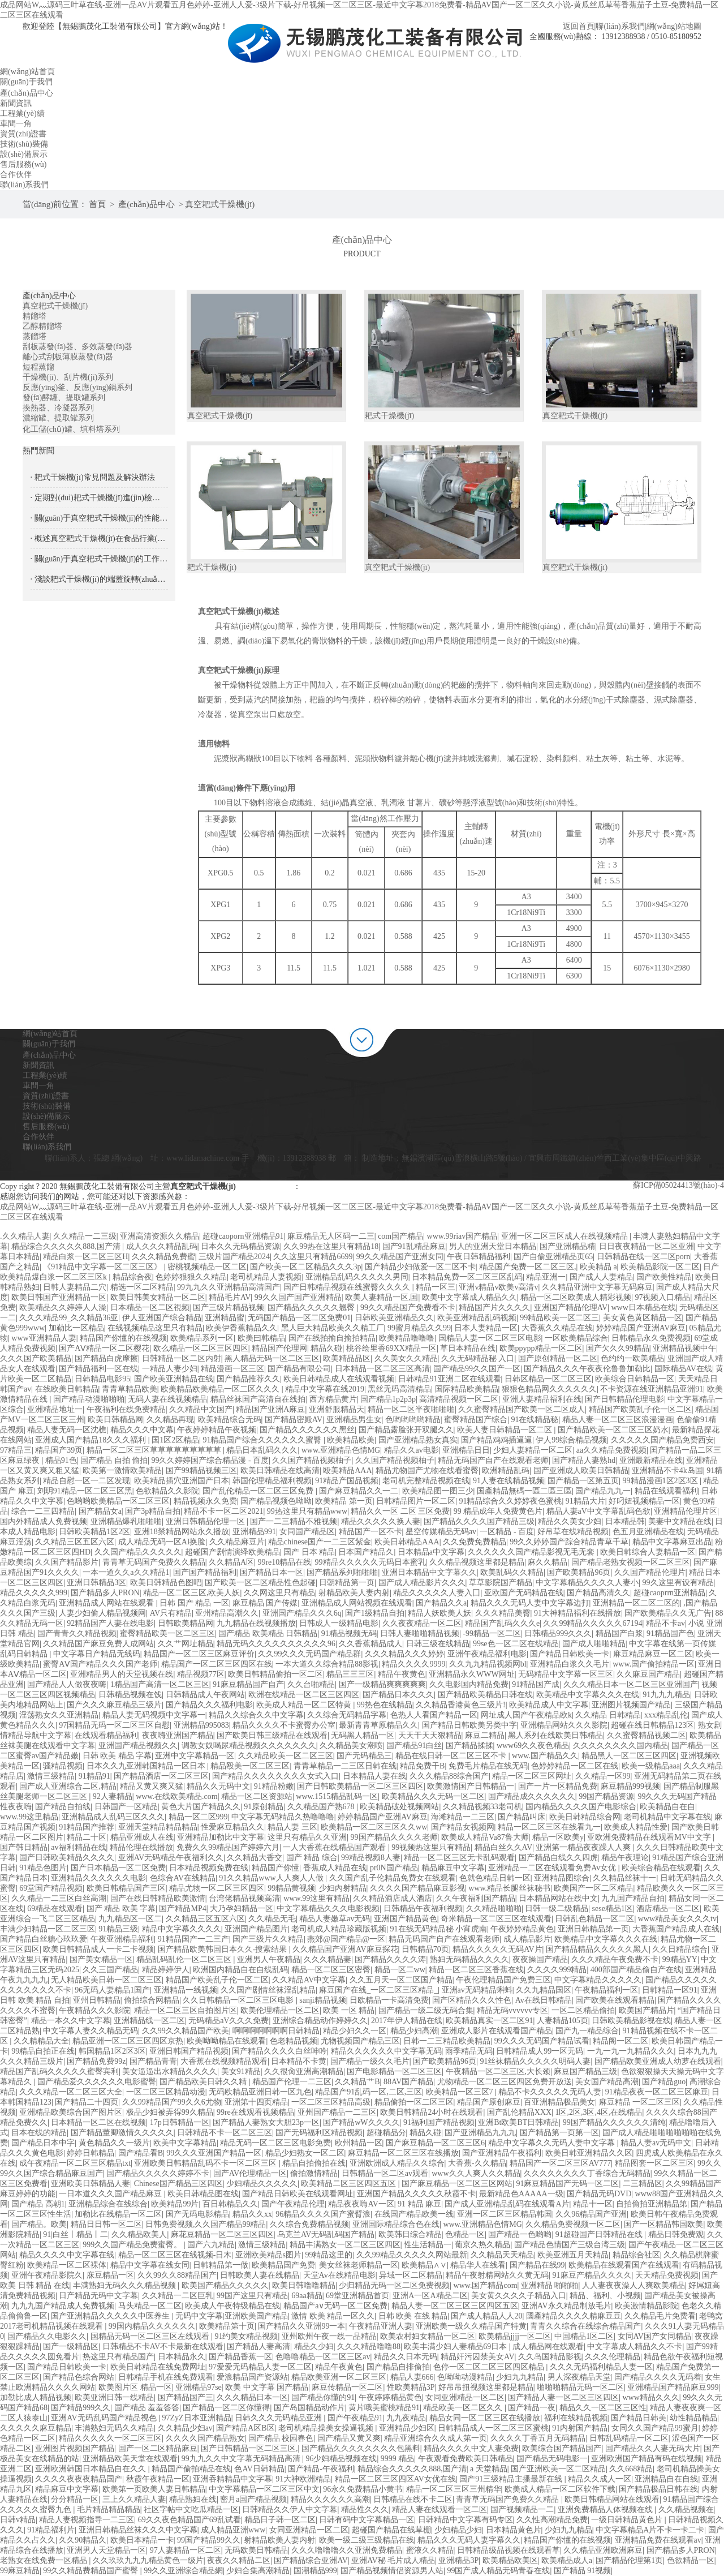 This screenshot has width=724, height=2576. What do you see at coordinates (400, 1236) in the screenshot?
I see `com国产精品` at bounding box center [400, 1236].